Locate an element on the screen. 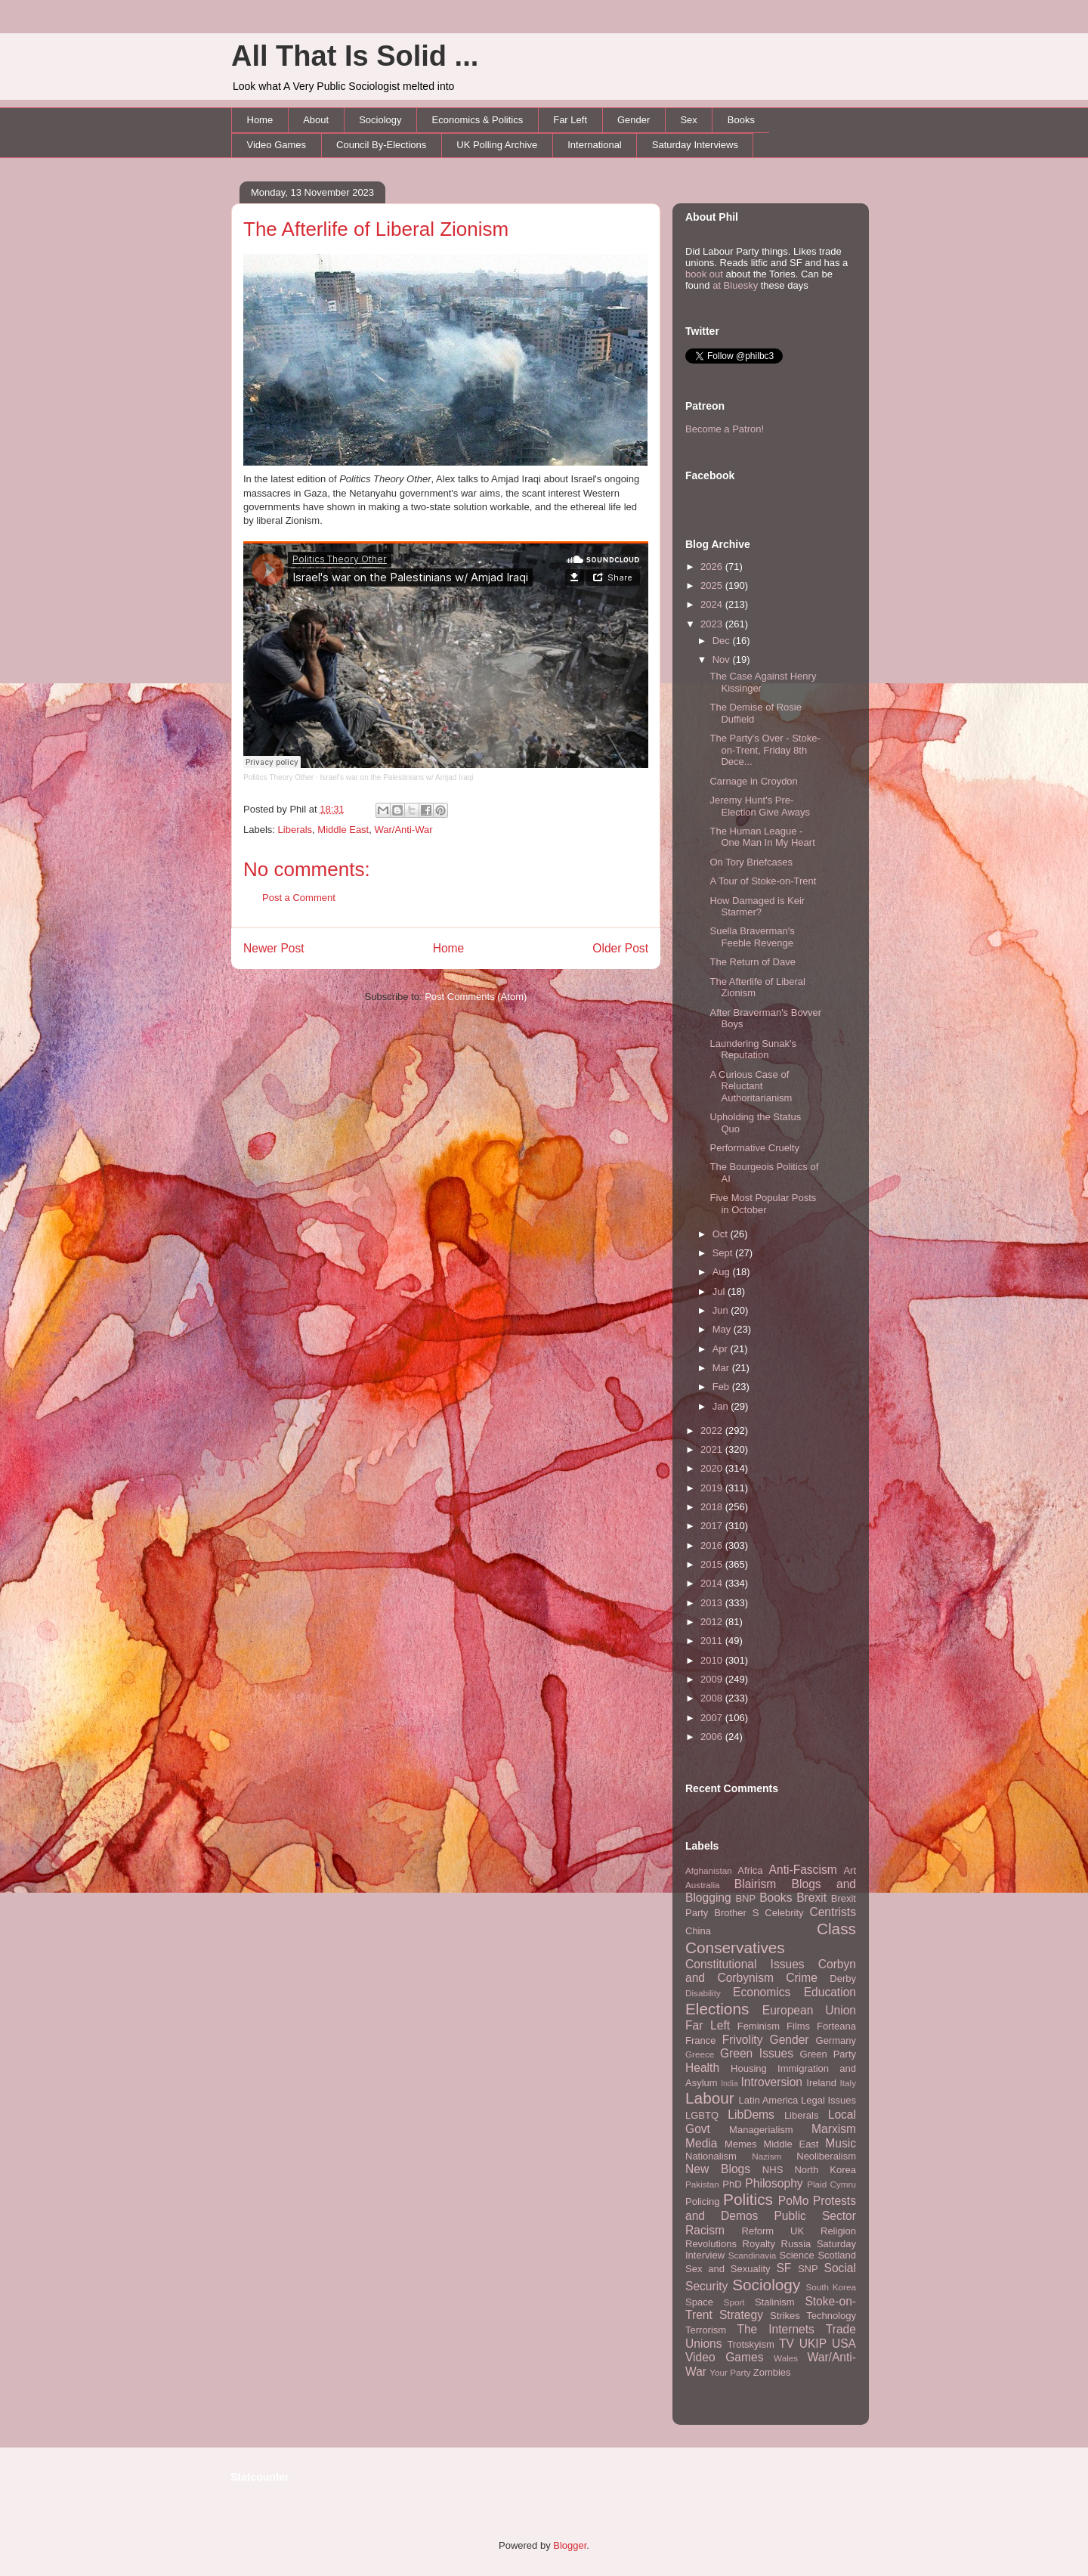  Ireland is located at coordinates (821, 2082).